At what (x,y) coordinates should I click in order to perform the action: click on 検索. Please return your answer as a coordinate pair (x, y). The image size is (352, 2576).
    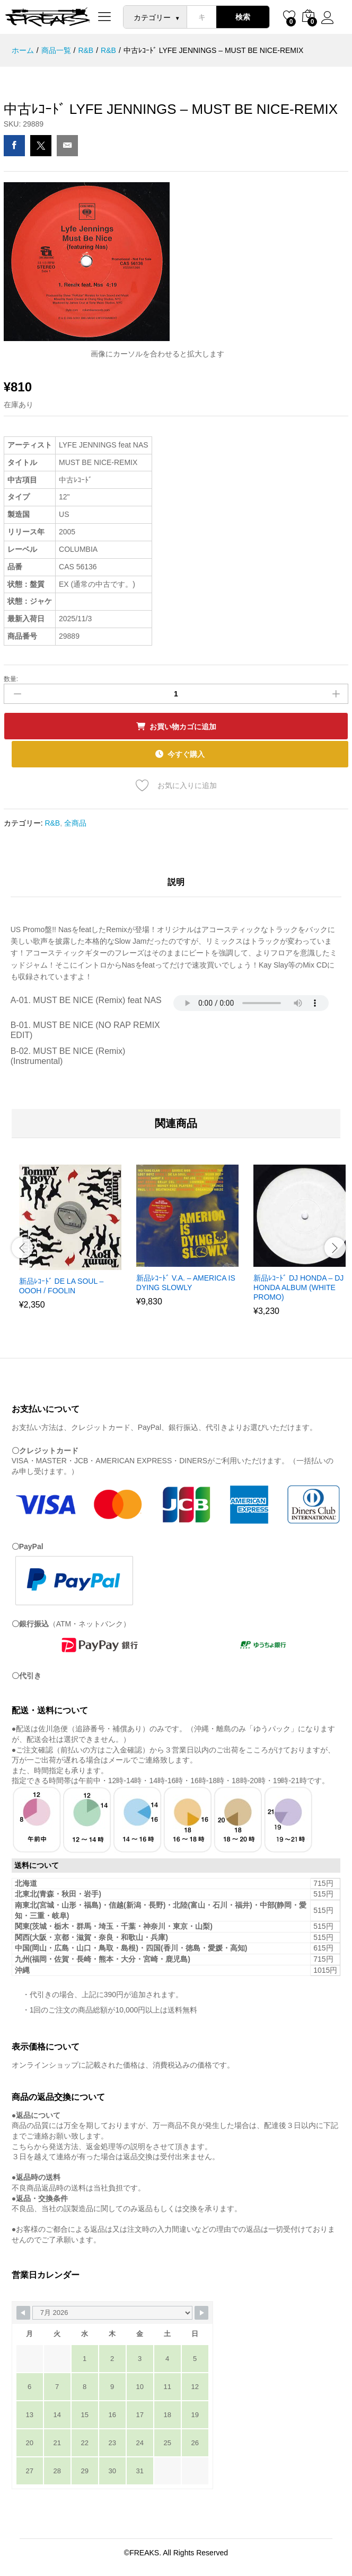
    Looking at the image, I should click on (242, 17).